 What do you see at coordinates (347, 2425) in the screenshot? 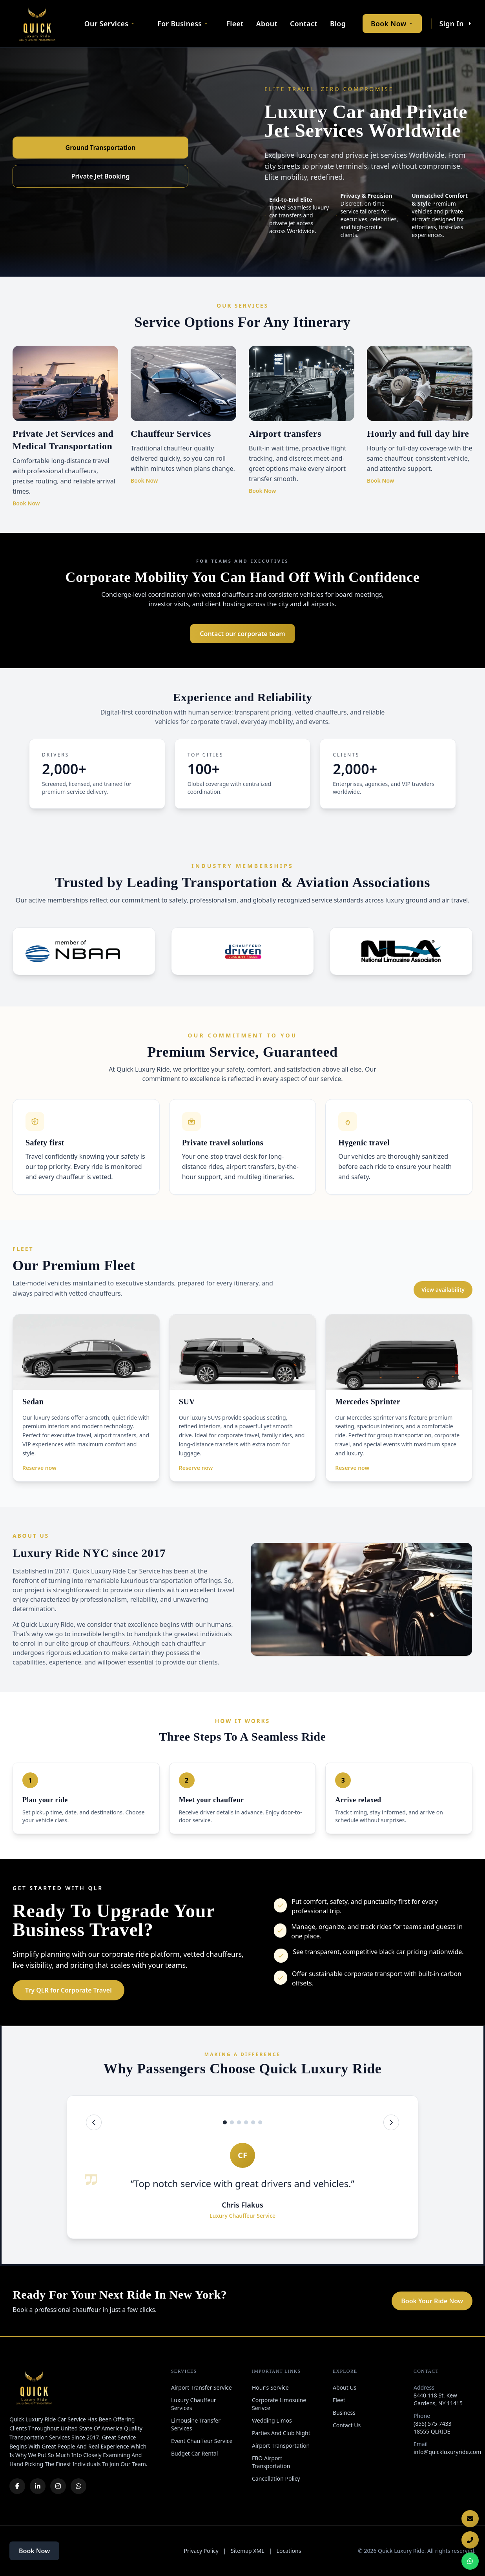
I see `Contact Us` at bounding box center [347, 2425].